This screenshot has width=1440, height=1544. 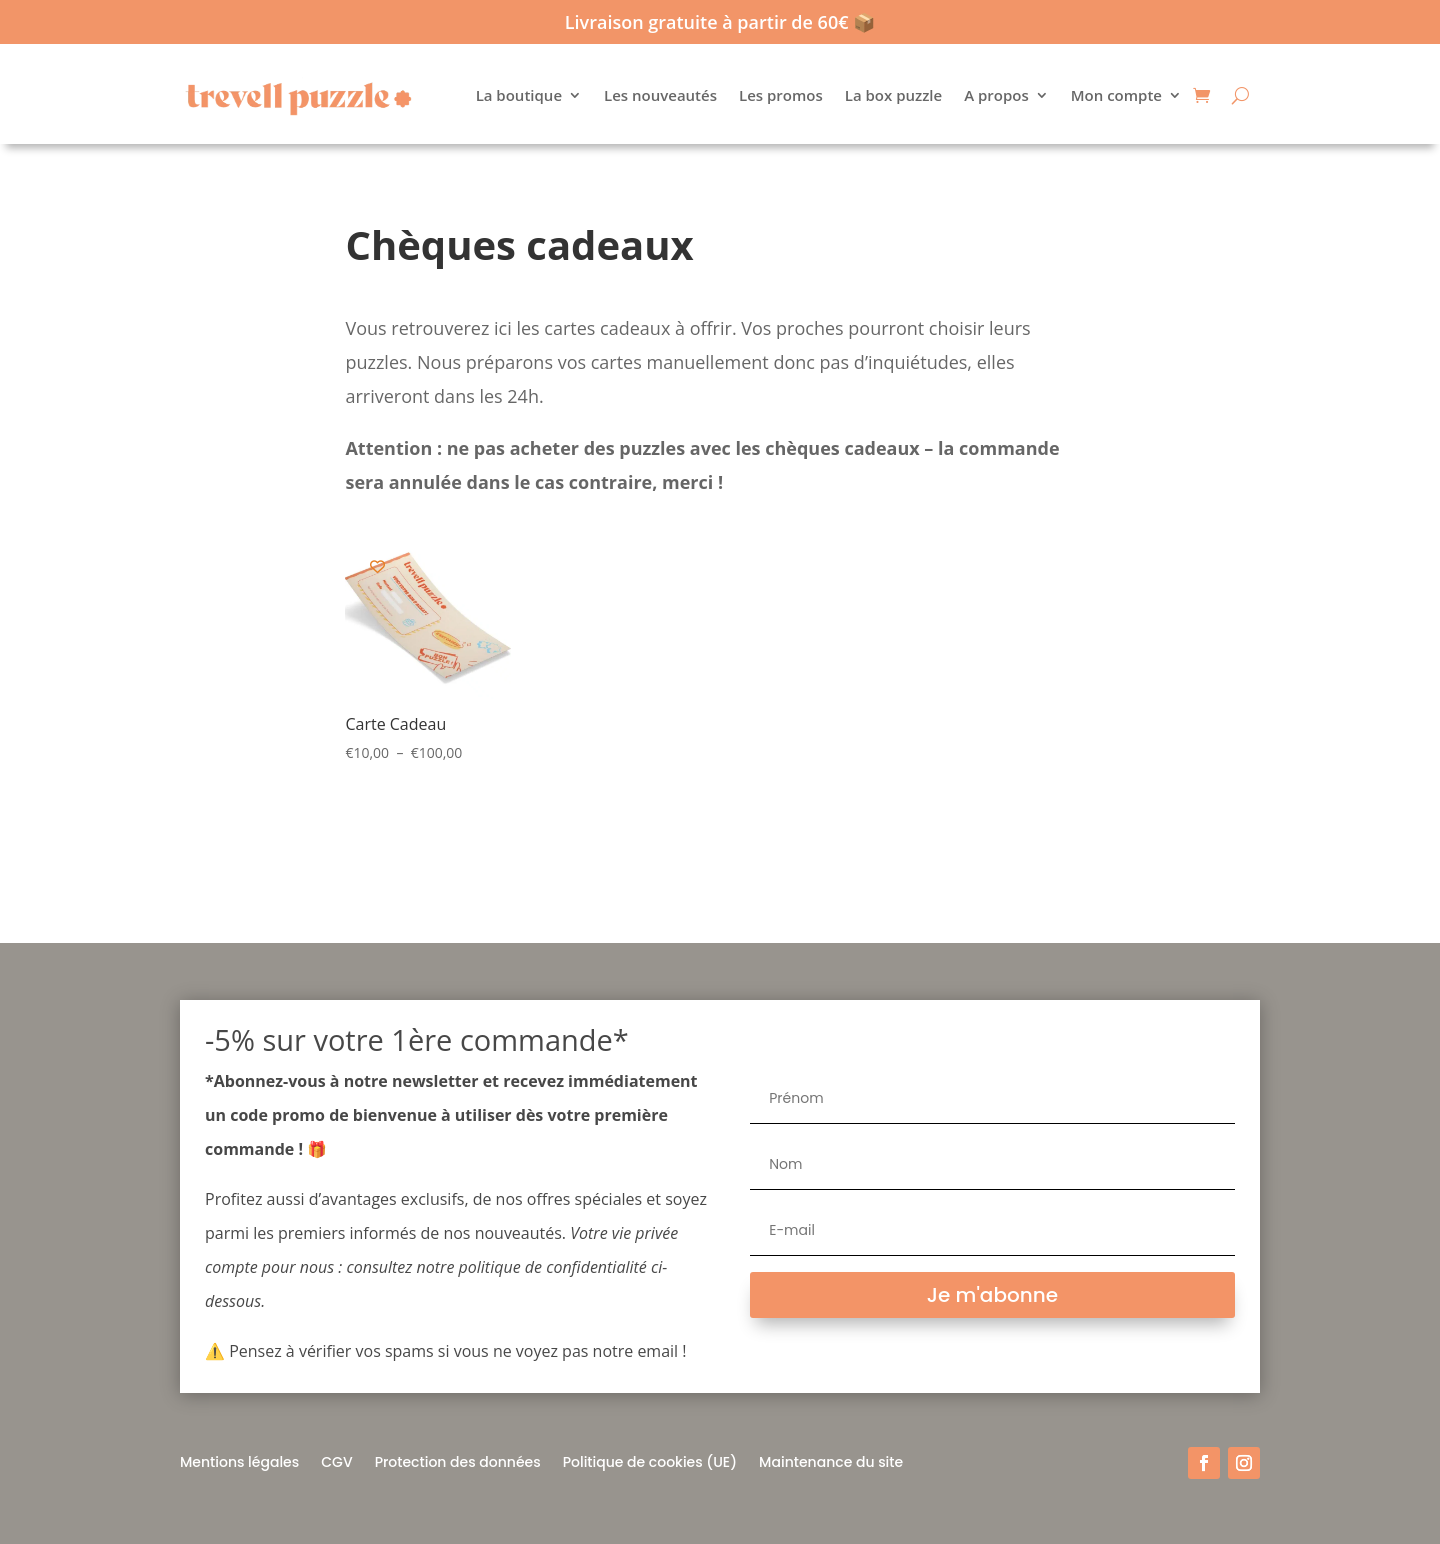 What do you see at coordinates (831, 1460) in the screenshot?
I see `Maintenance du site` at bounding box center [831, 1460].